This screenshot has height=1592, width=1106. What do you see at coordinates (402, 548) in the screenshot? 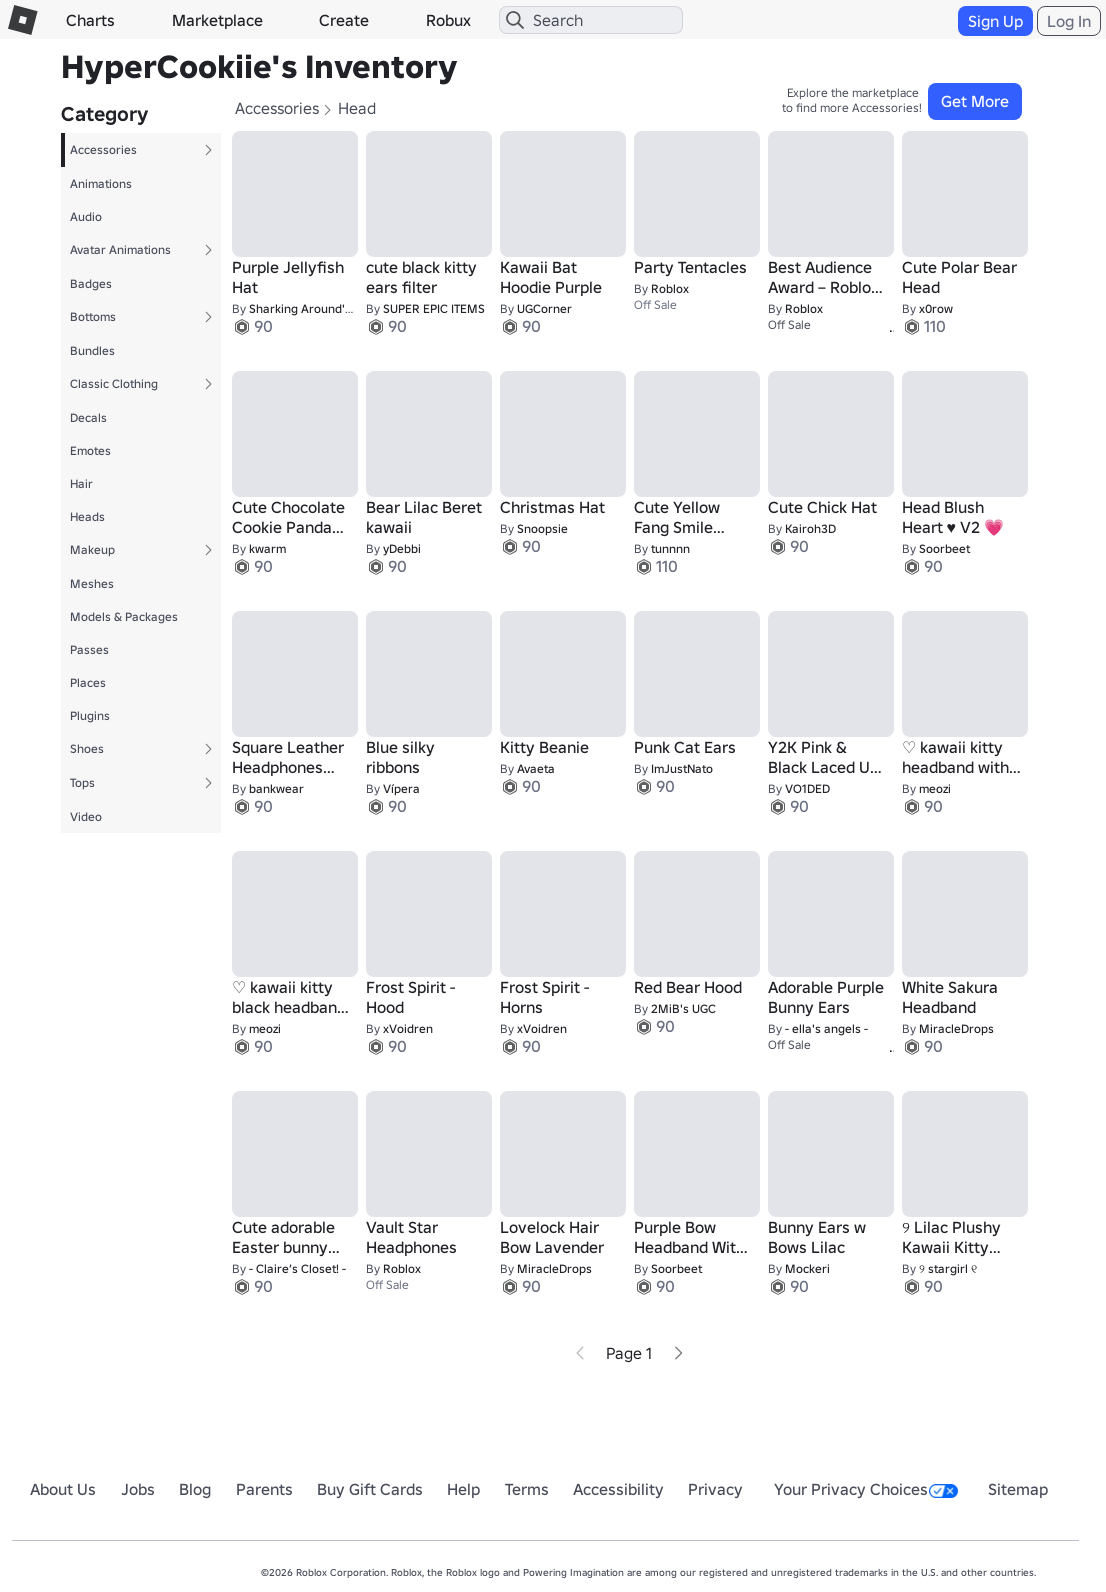
I see `yDebbi` at bounding box center [402, 548].